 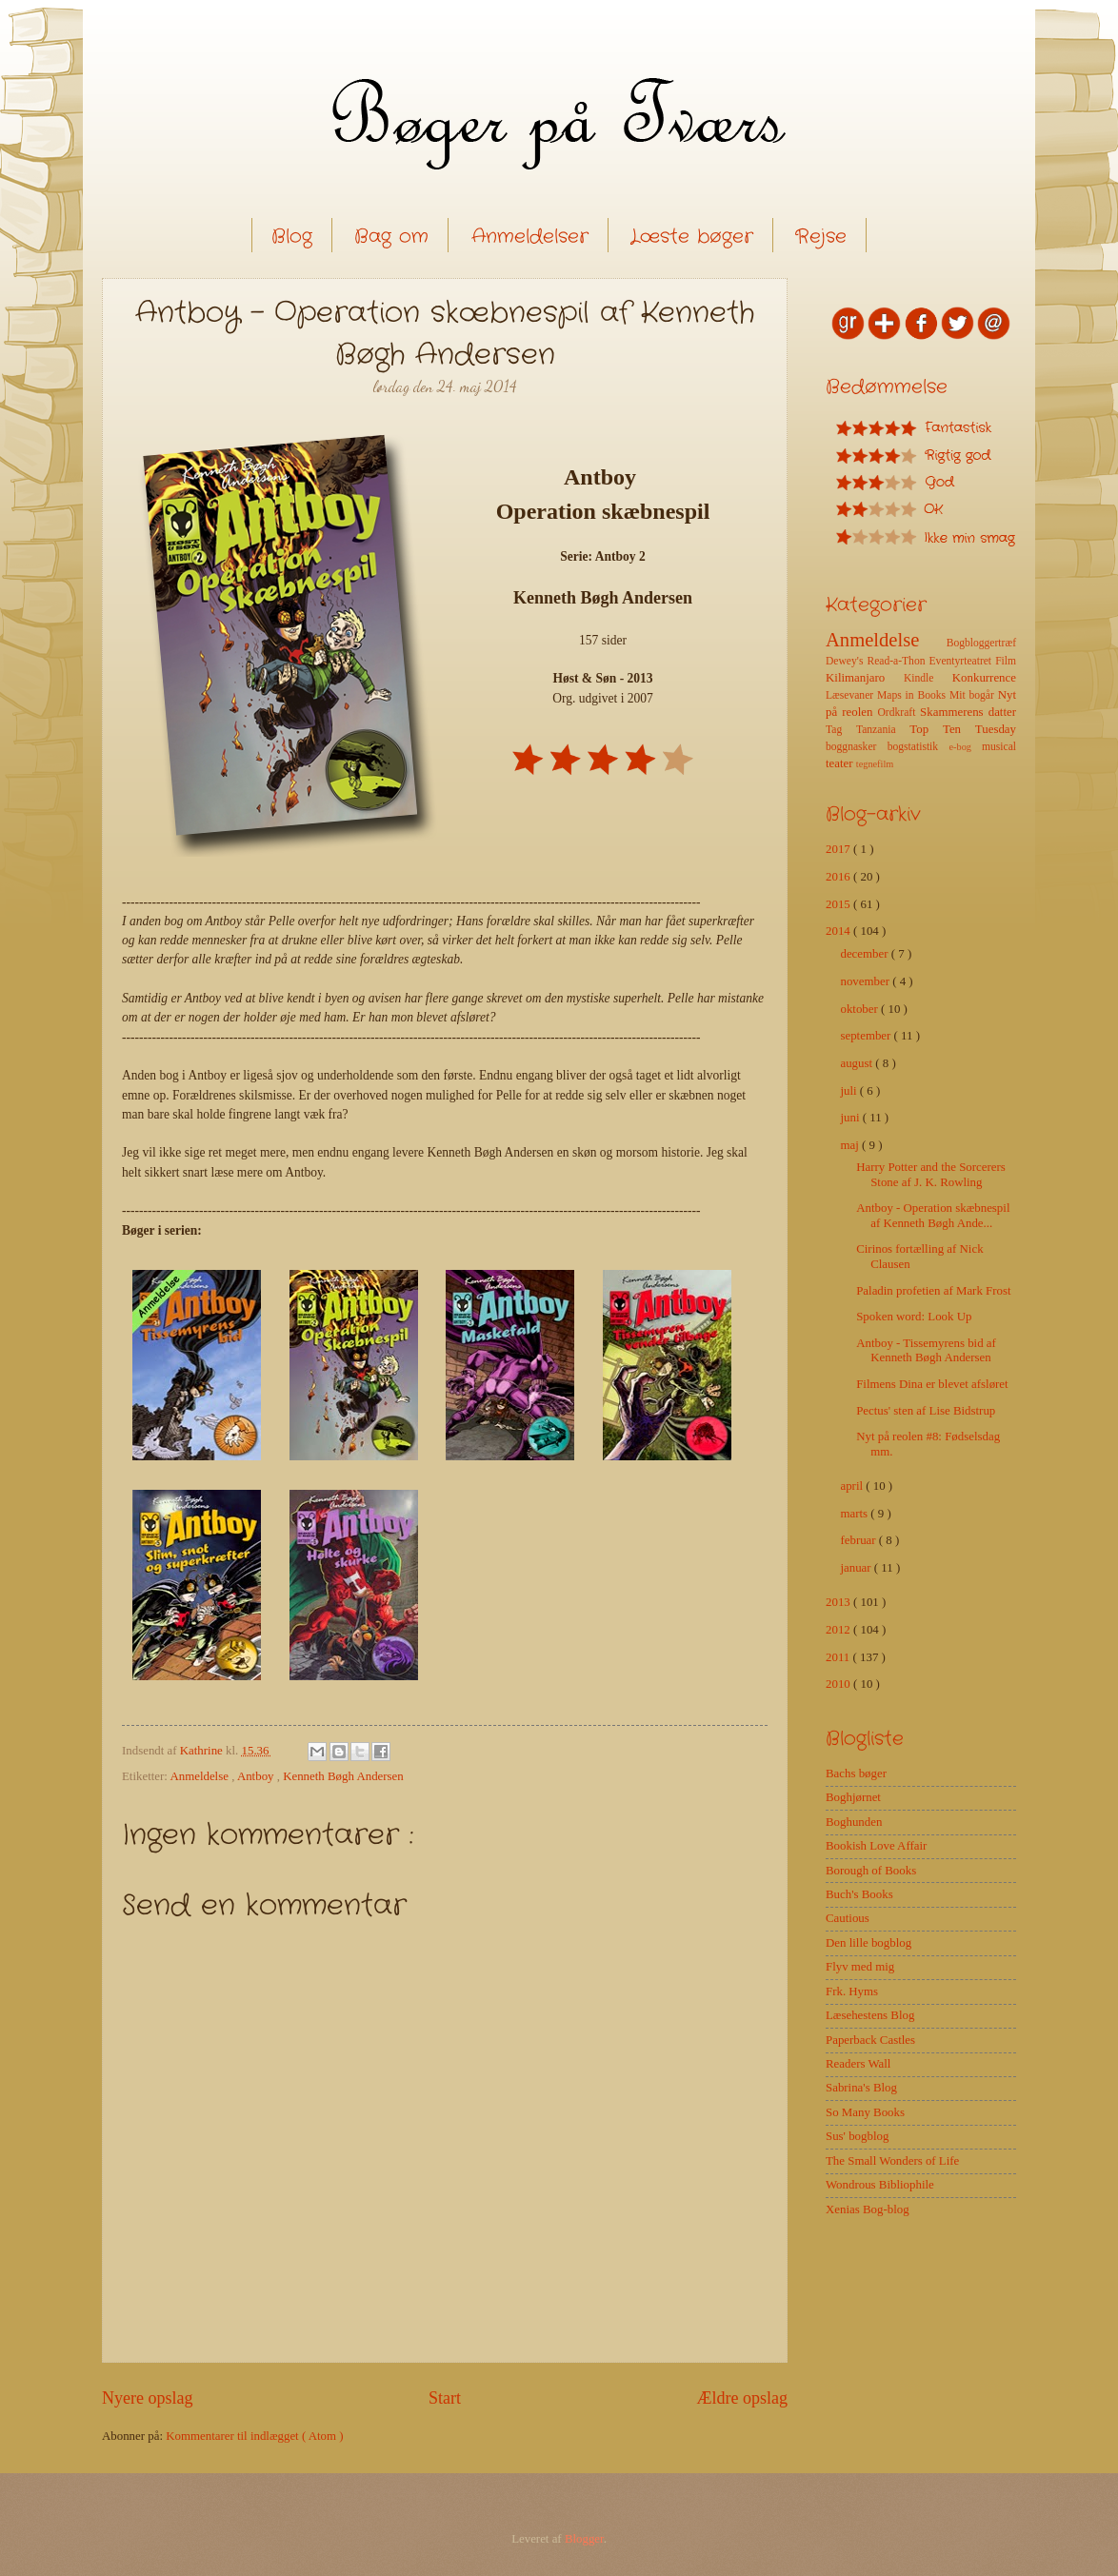 What do you see at coordinates (877, 661) in the screenshot?
I see `Dewey's Read-a-Thon` at bounding box center [877, 661].